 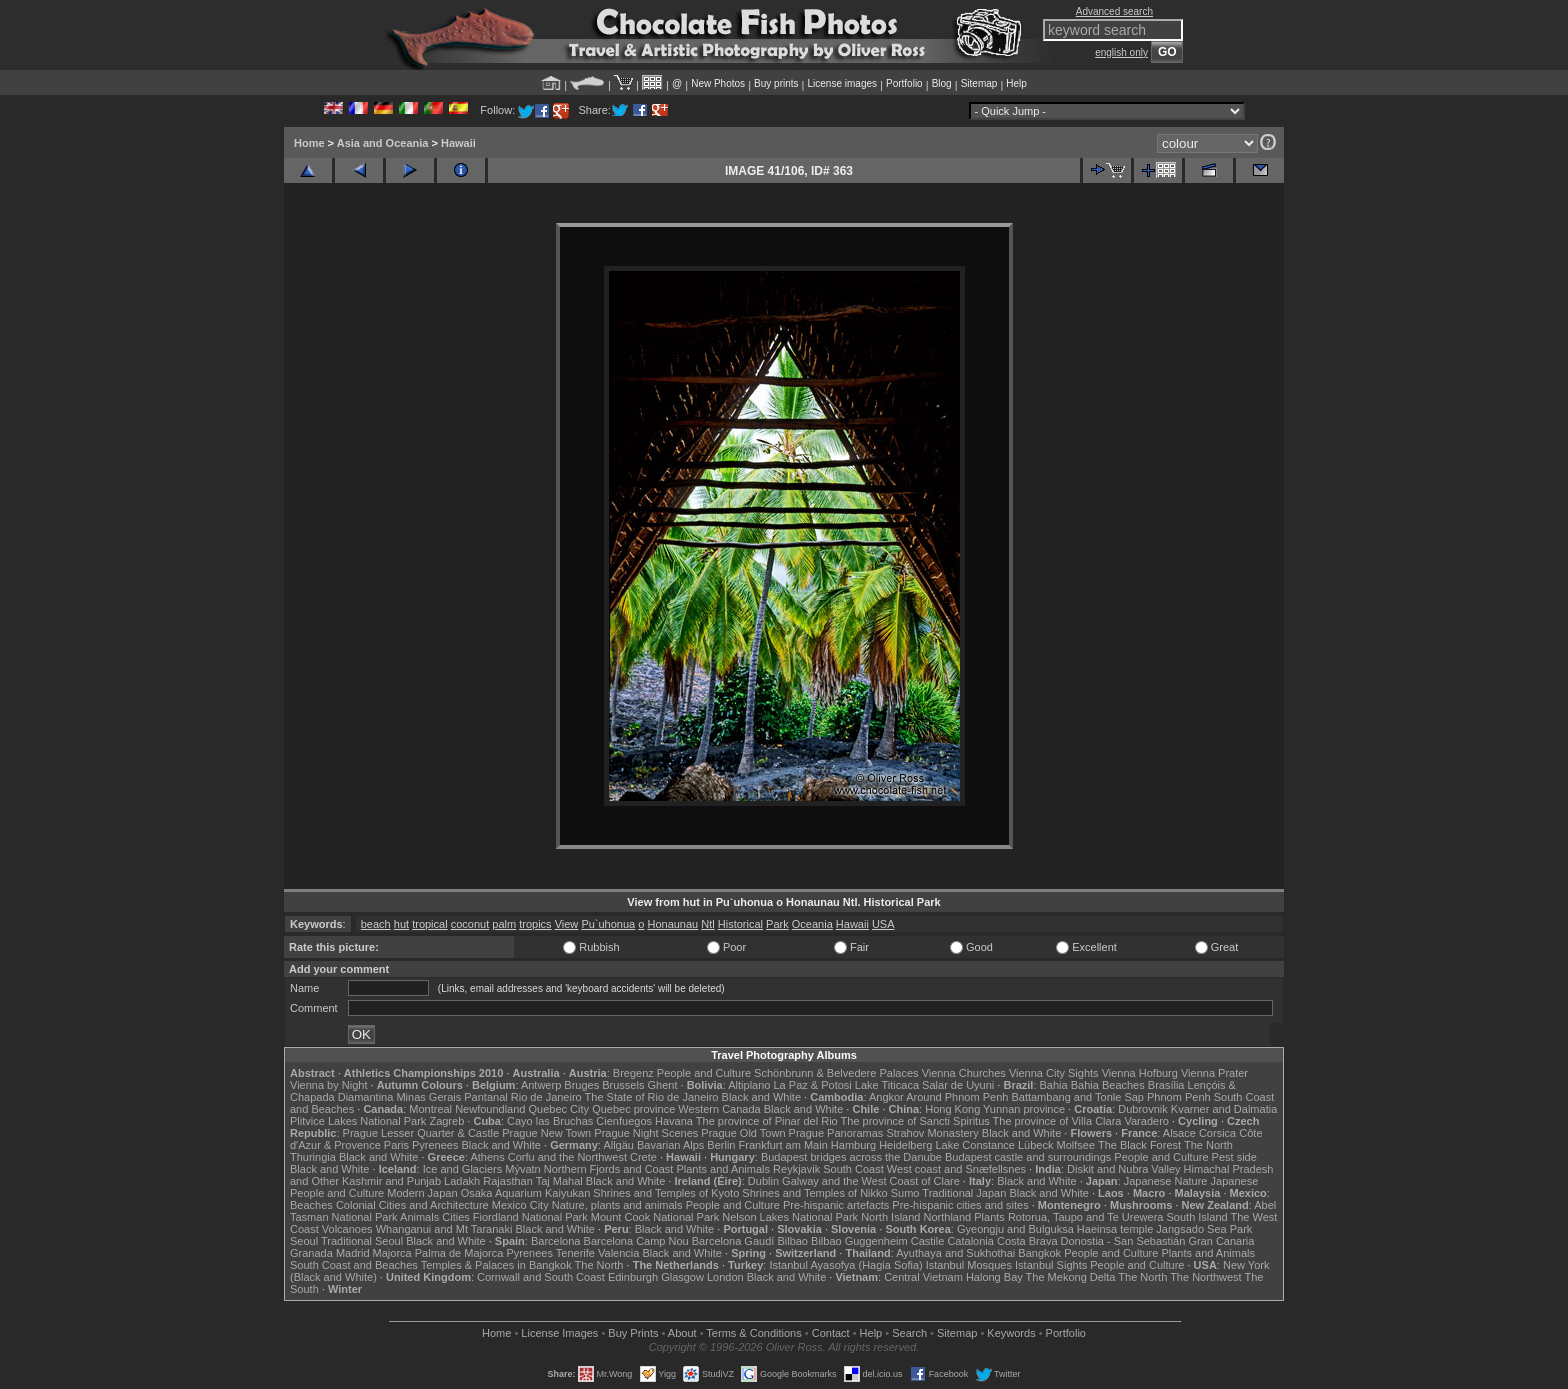 What do you see at coordinates (412, 1205) in the screenshot?
I see `Colonial Cities and Architecture` at bounding box center [412, 1205].